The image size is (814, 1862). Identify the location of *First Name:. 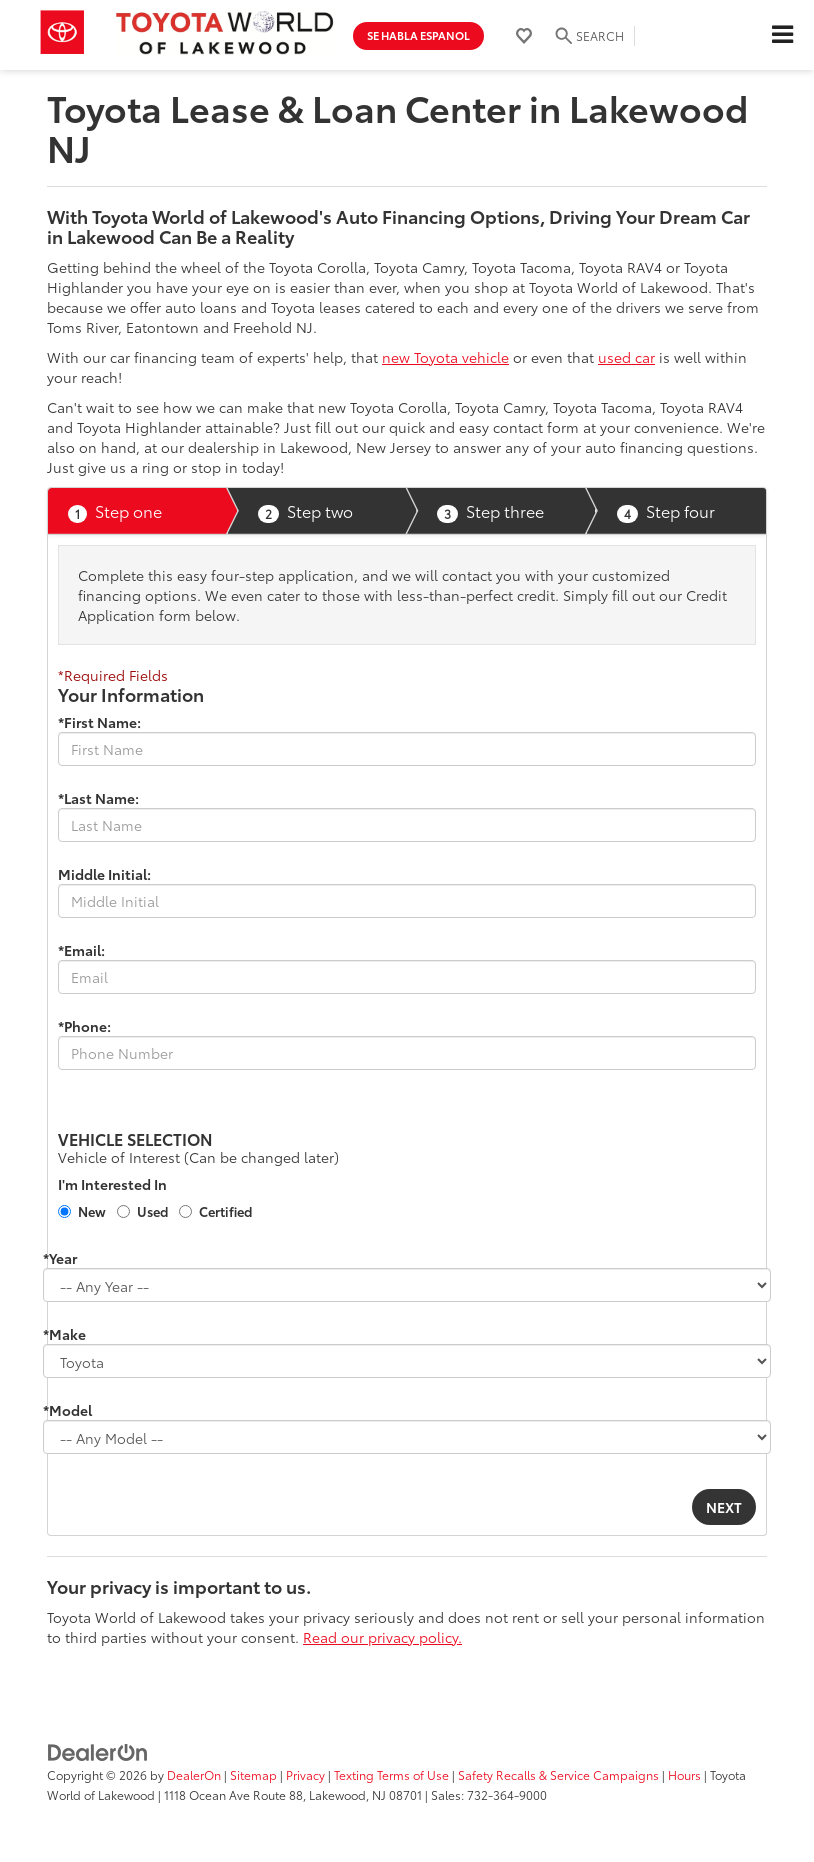
(99, 722).